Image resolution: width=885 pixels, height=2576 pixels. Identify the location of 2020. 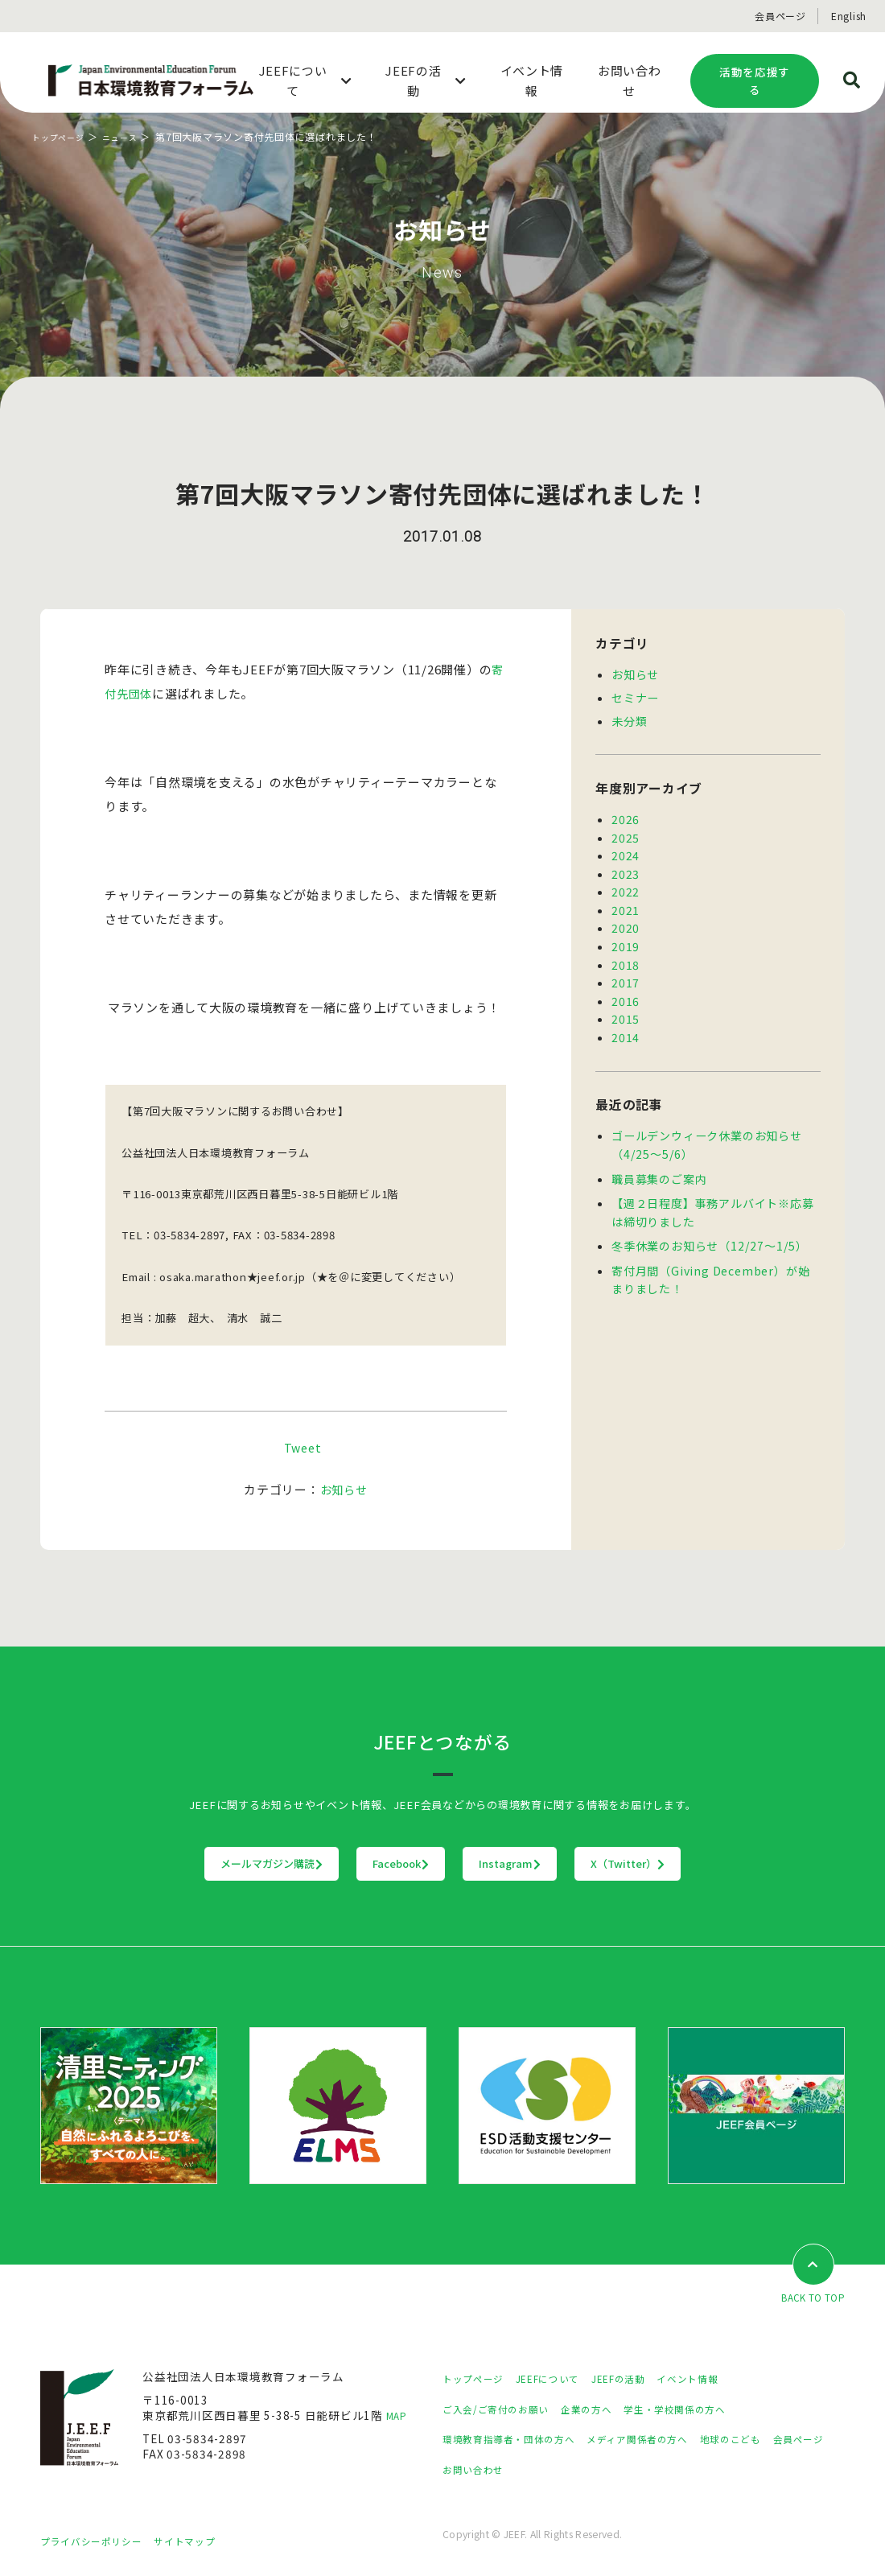
(625, 920).